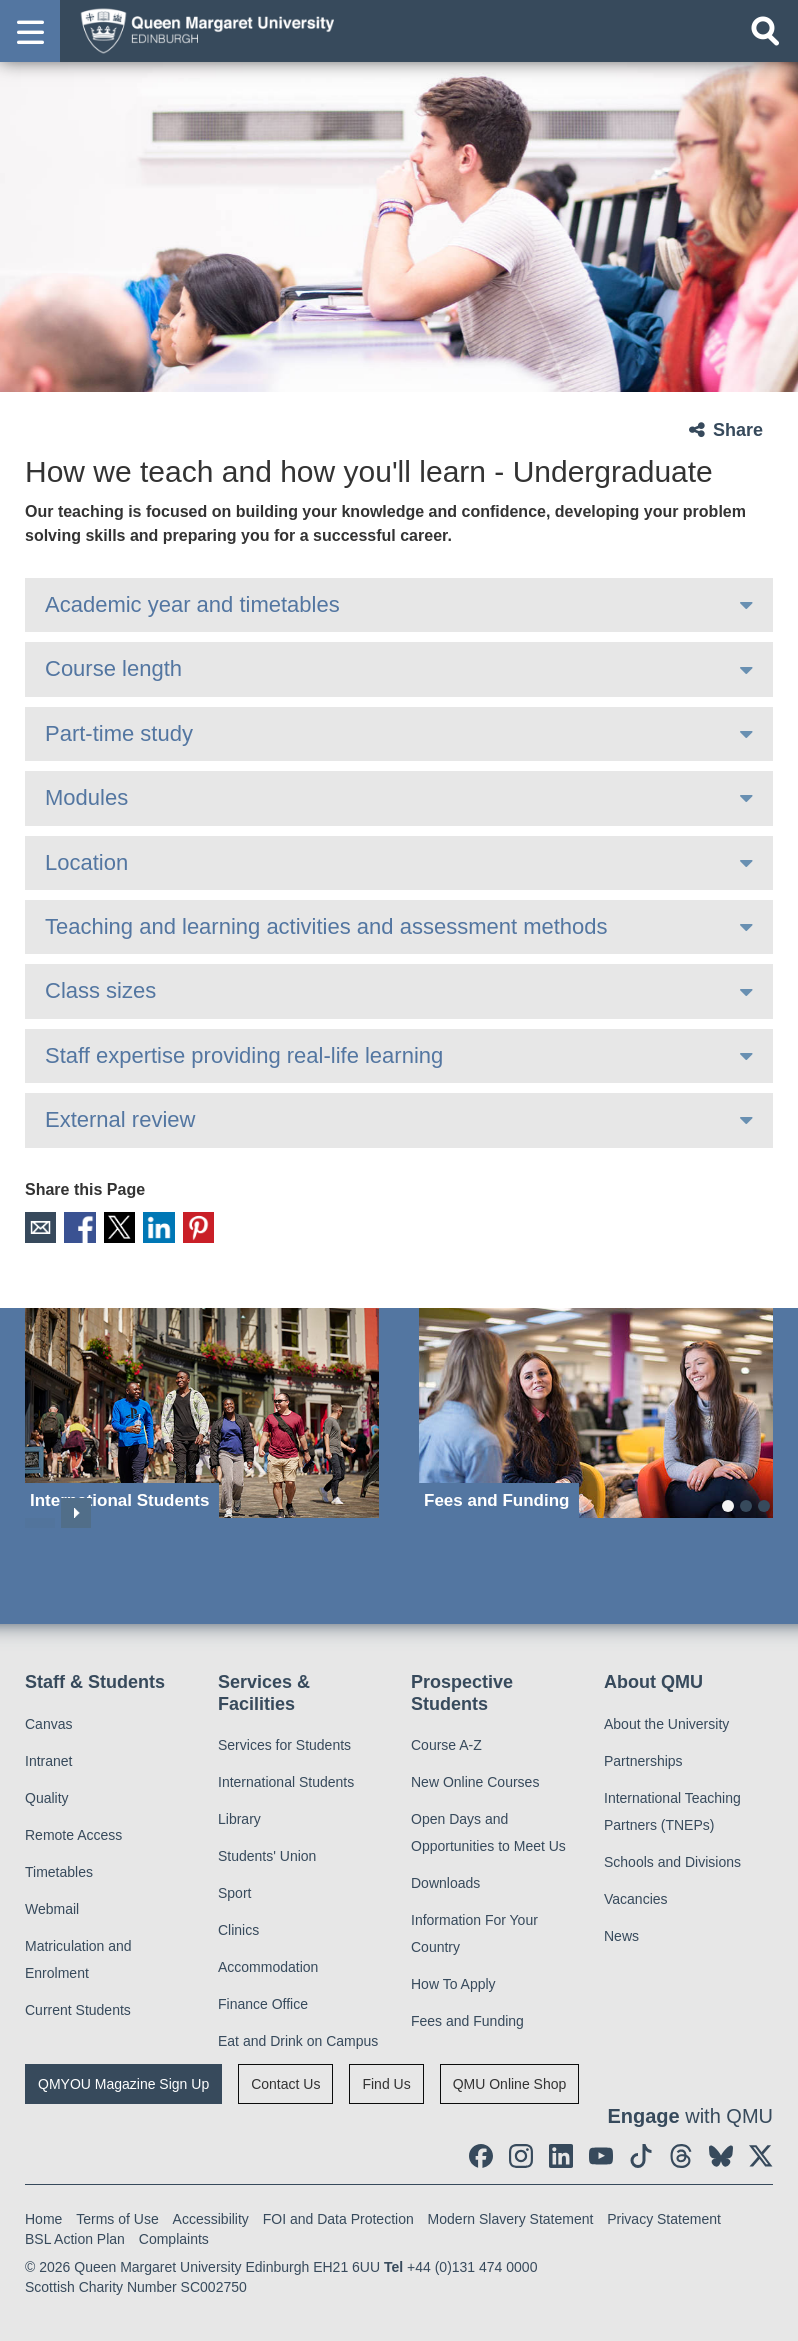 The width and height of the screenshot is (798, 2341). I want to click on Location, so click(86, 862).